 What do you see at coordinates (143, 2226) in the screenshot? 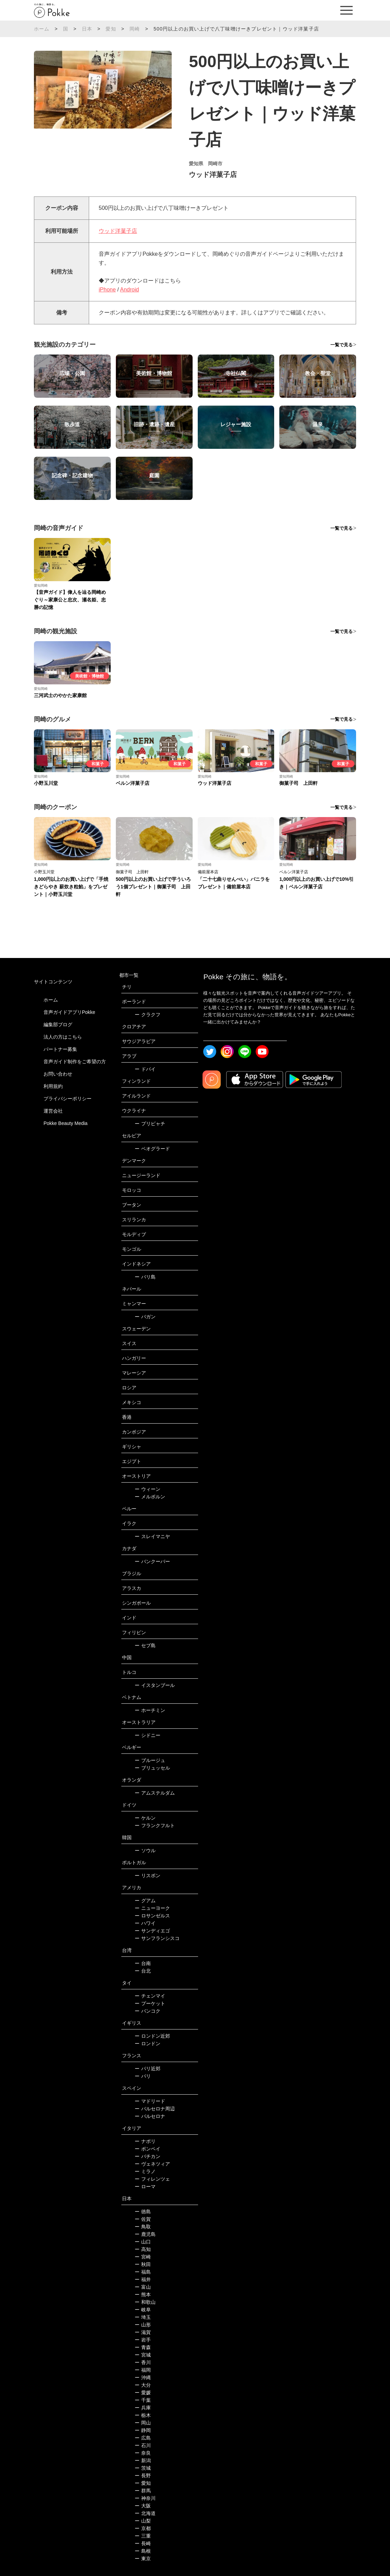
I see `鳥取` at bounding box center [143, 2226].